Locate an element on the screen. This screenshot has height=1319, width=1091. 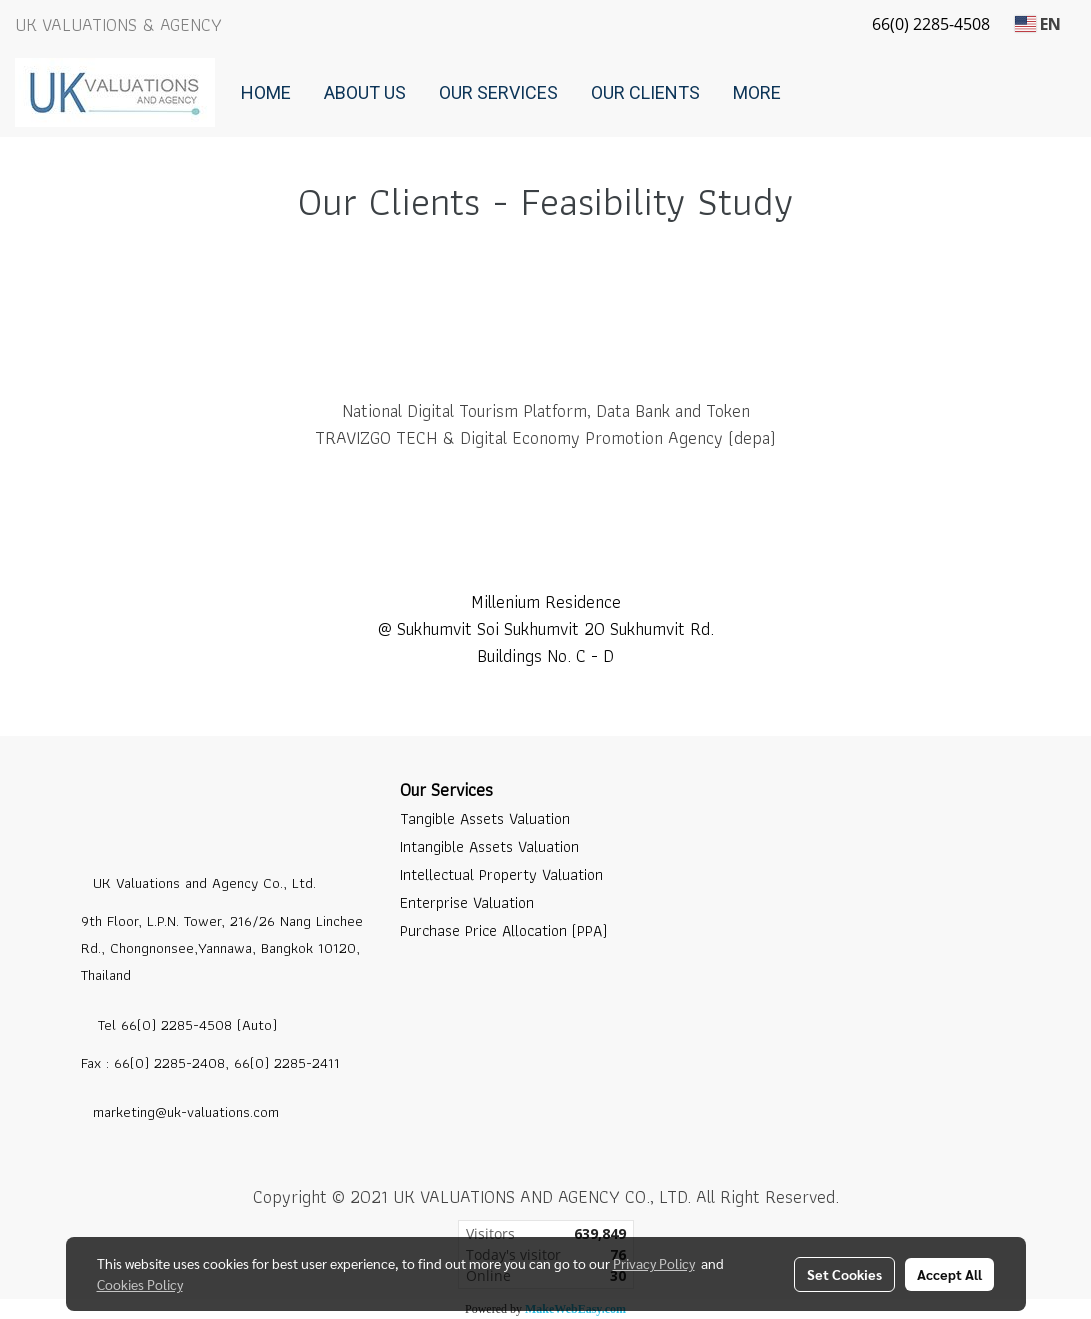
Our Services is located at coordinates (498, 92).